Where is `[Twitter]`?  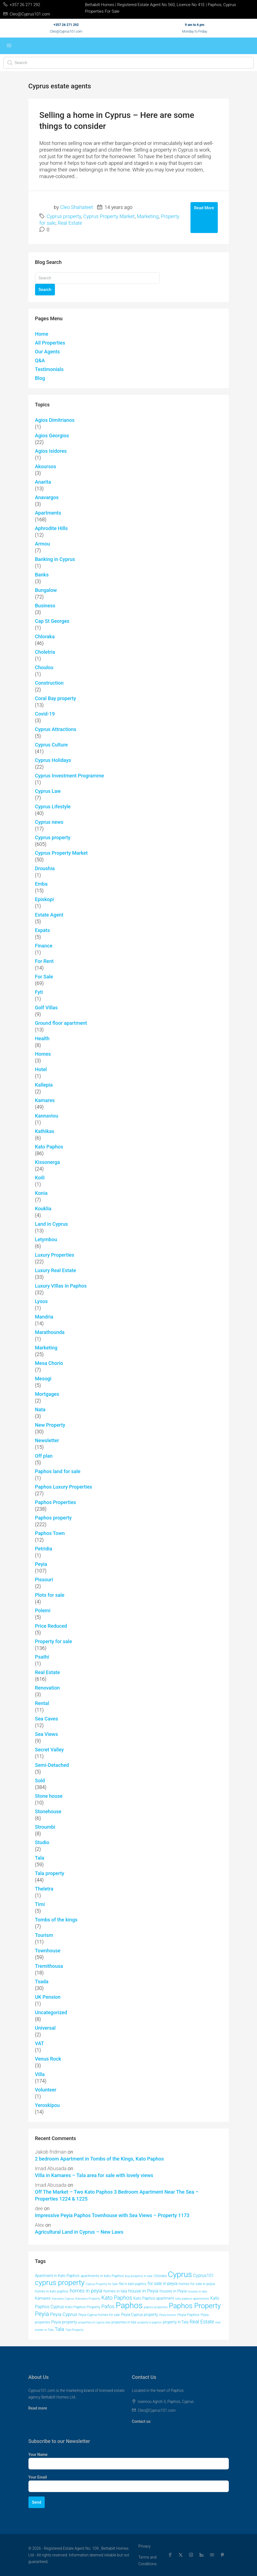
[Twitter] is located at coordinates (182, 2555).